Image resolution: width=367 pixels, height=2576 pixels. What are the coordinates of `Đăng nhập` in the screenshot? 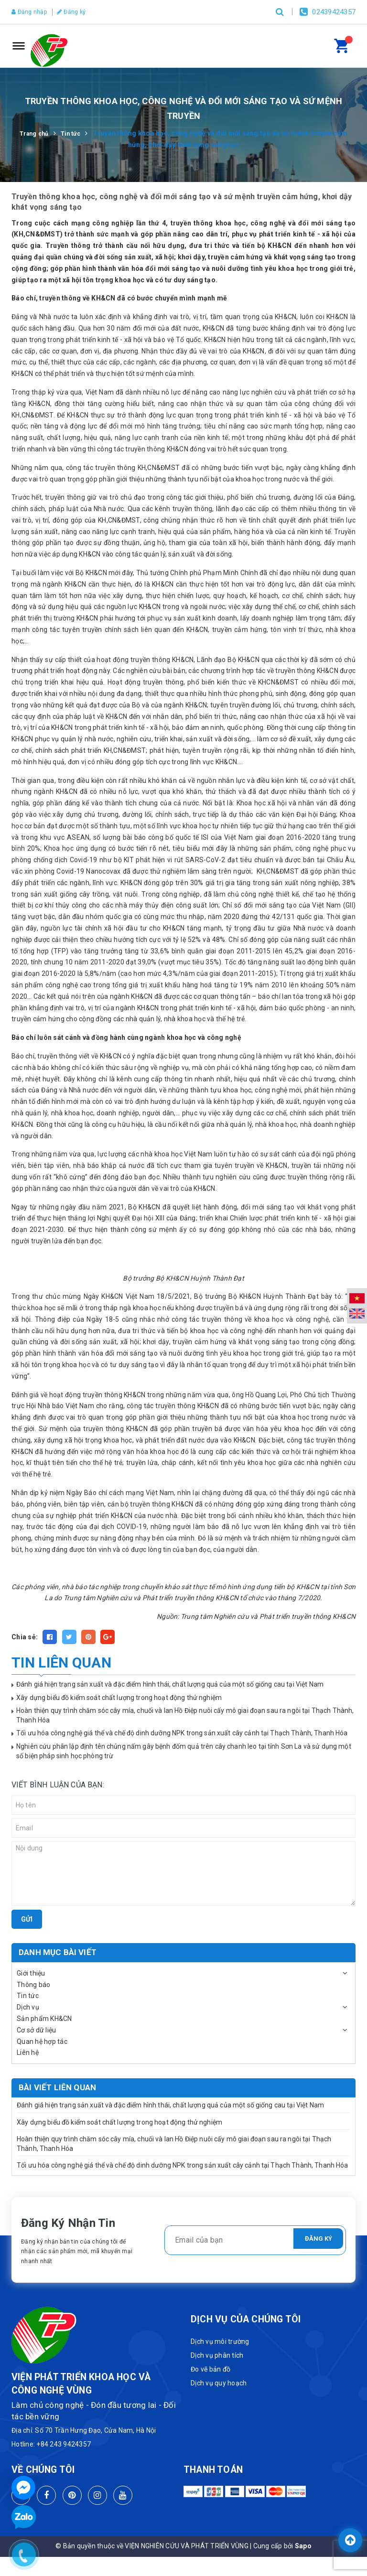 It's located at (32, 12).